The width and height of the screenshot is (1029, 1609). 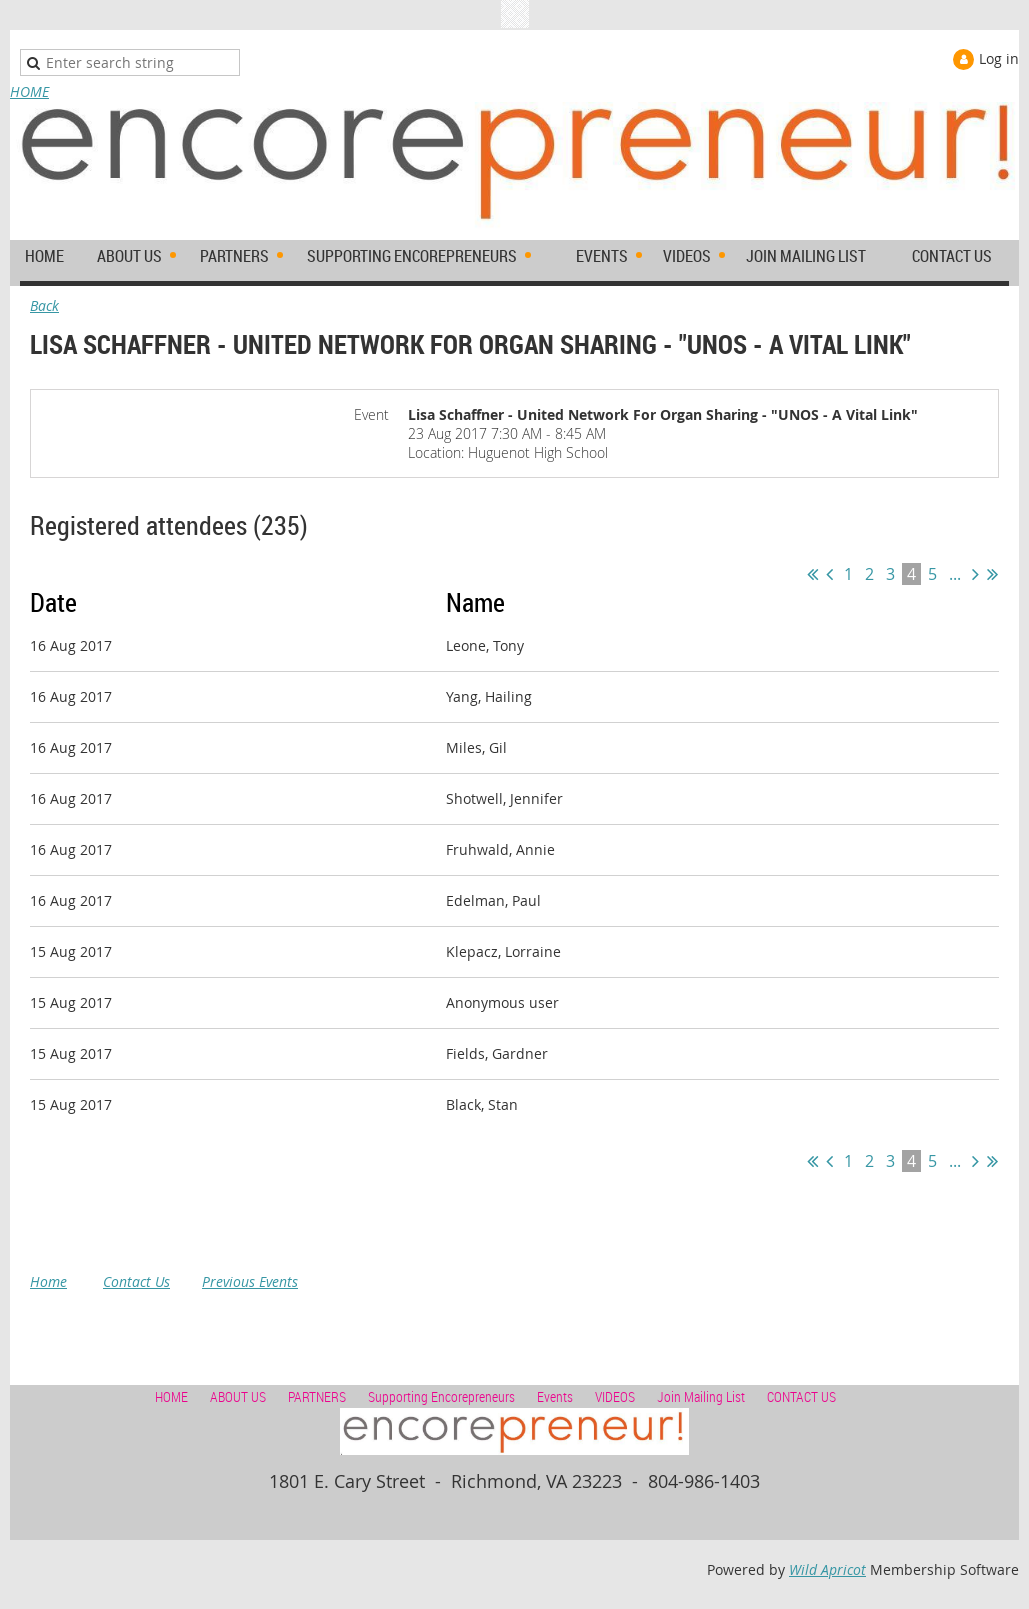 What do you see at coordinates (250, 1281) in the screenshot?
I see `Previous Events` at bounding box center [250, 1281].